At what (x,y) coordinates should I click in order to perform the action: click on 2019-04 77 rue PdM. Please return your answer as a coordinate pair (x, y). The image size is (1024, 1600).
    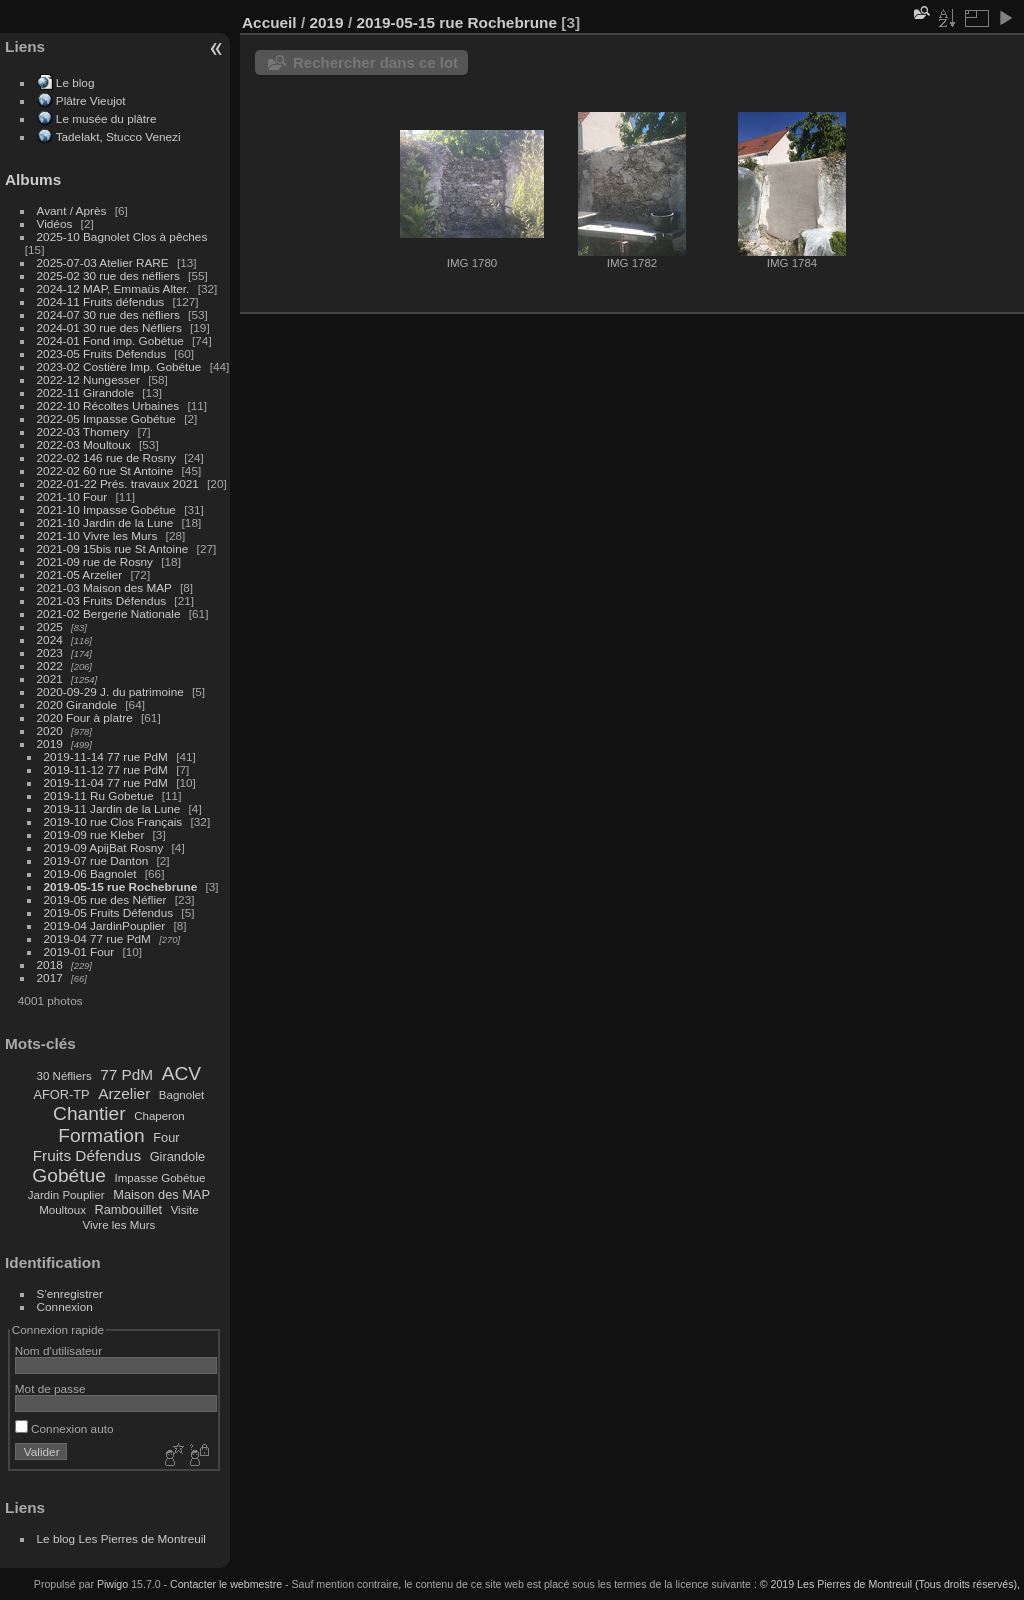
    Looking at the image, I should click on (97, 938).